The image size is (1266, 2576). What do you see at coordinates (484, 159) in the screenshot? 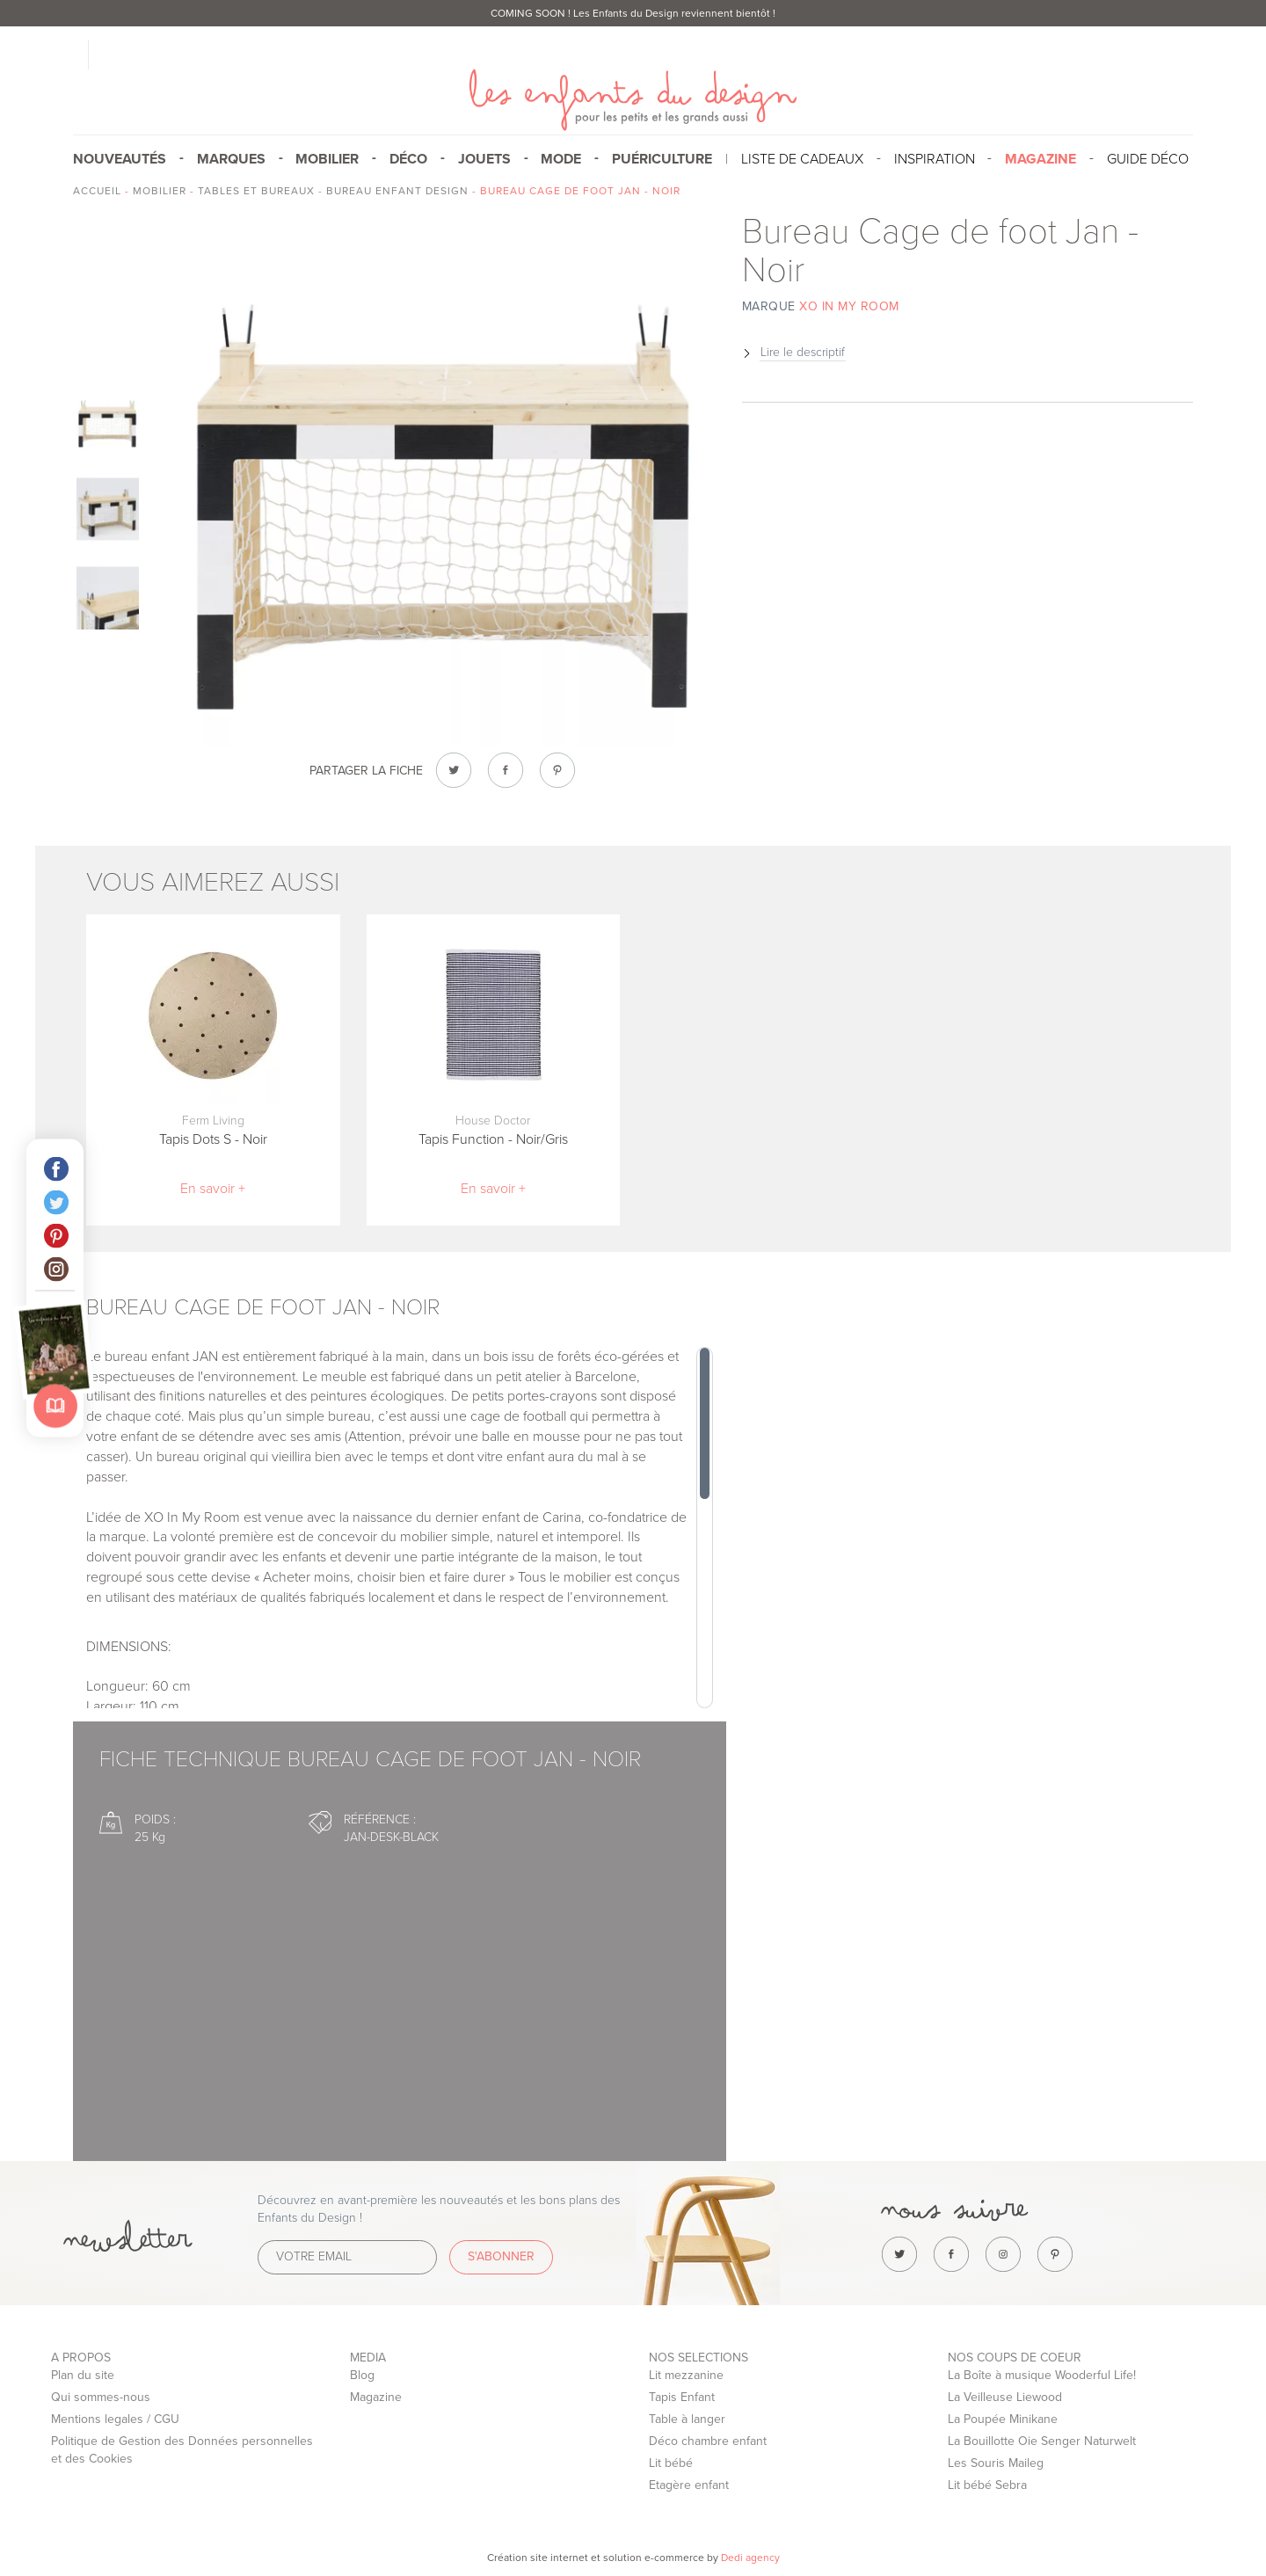
I see `Jouets` at bounding box center [484, 159].